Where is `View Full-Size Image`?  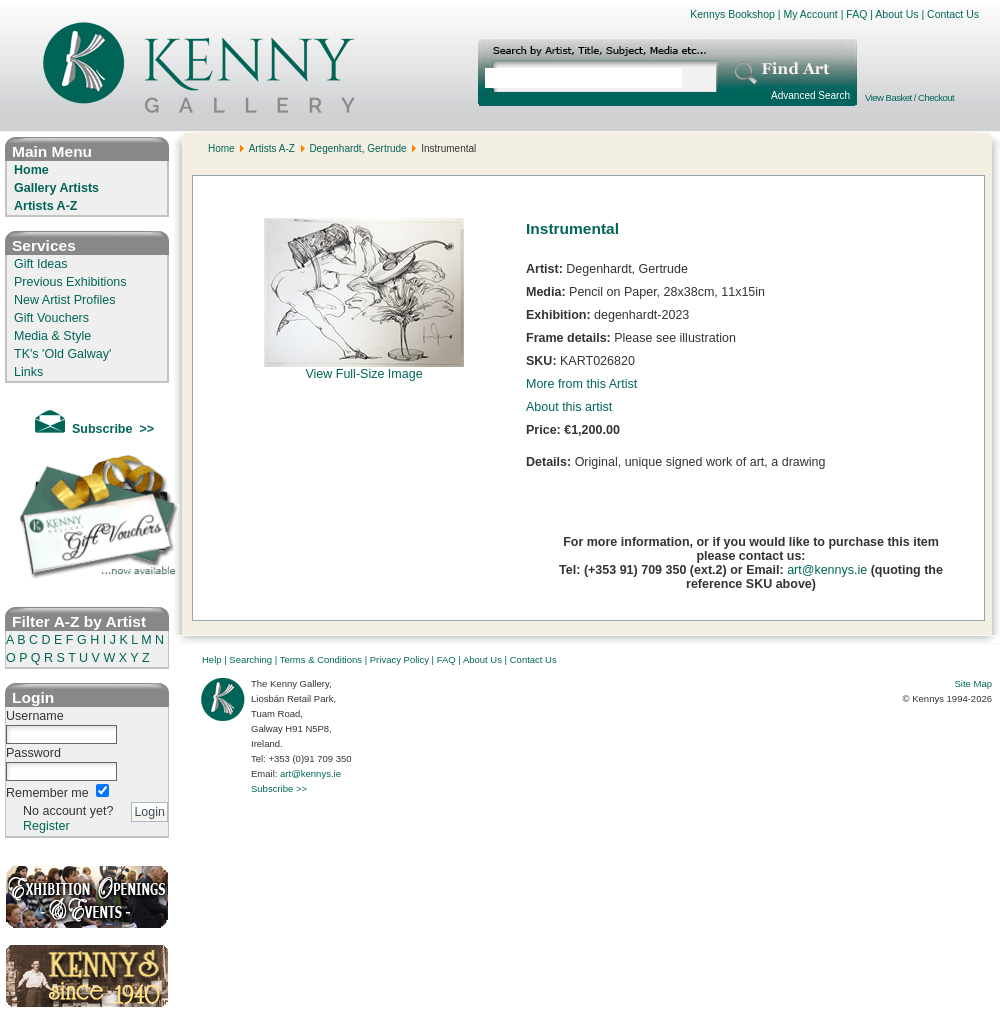
View Full-Size Image is located at coordinates (364, 368).